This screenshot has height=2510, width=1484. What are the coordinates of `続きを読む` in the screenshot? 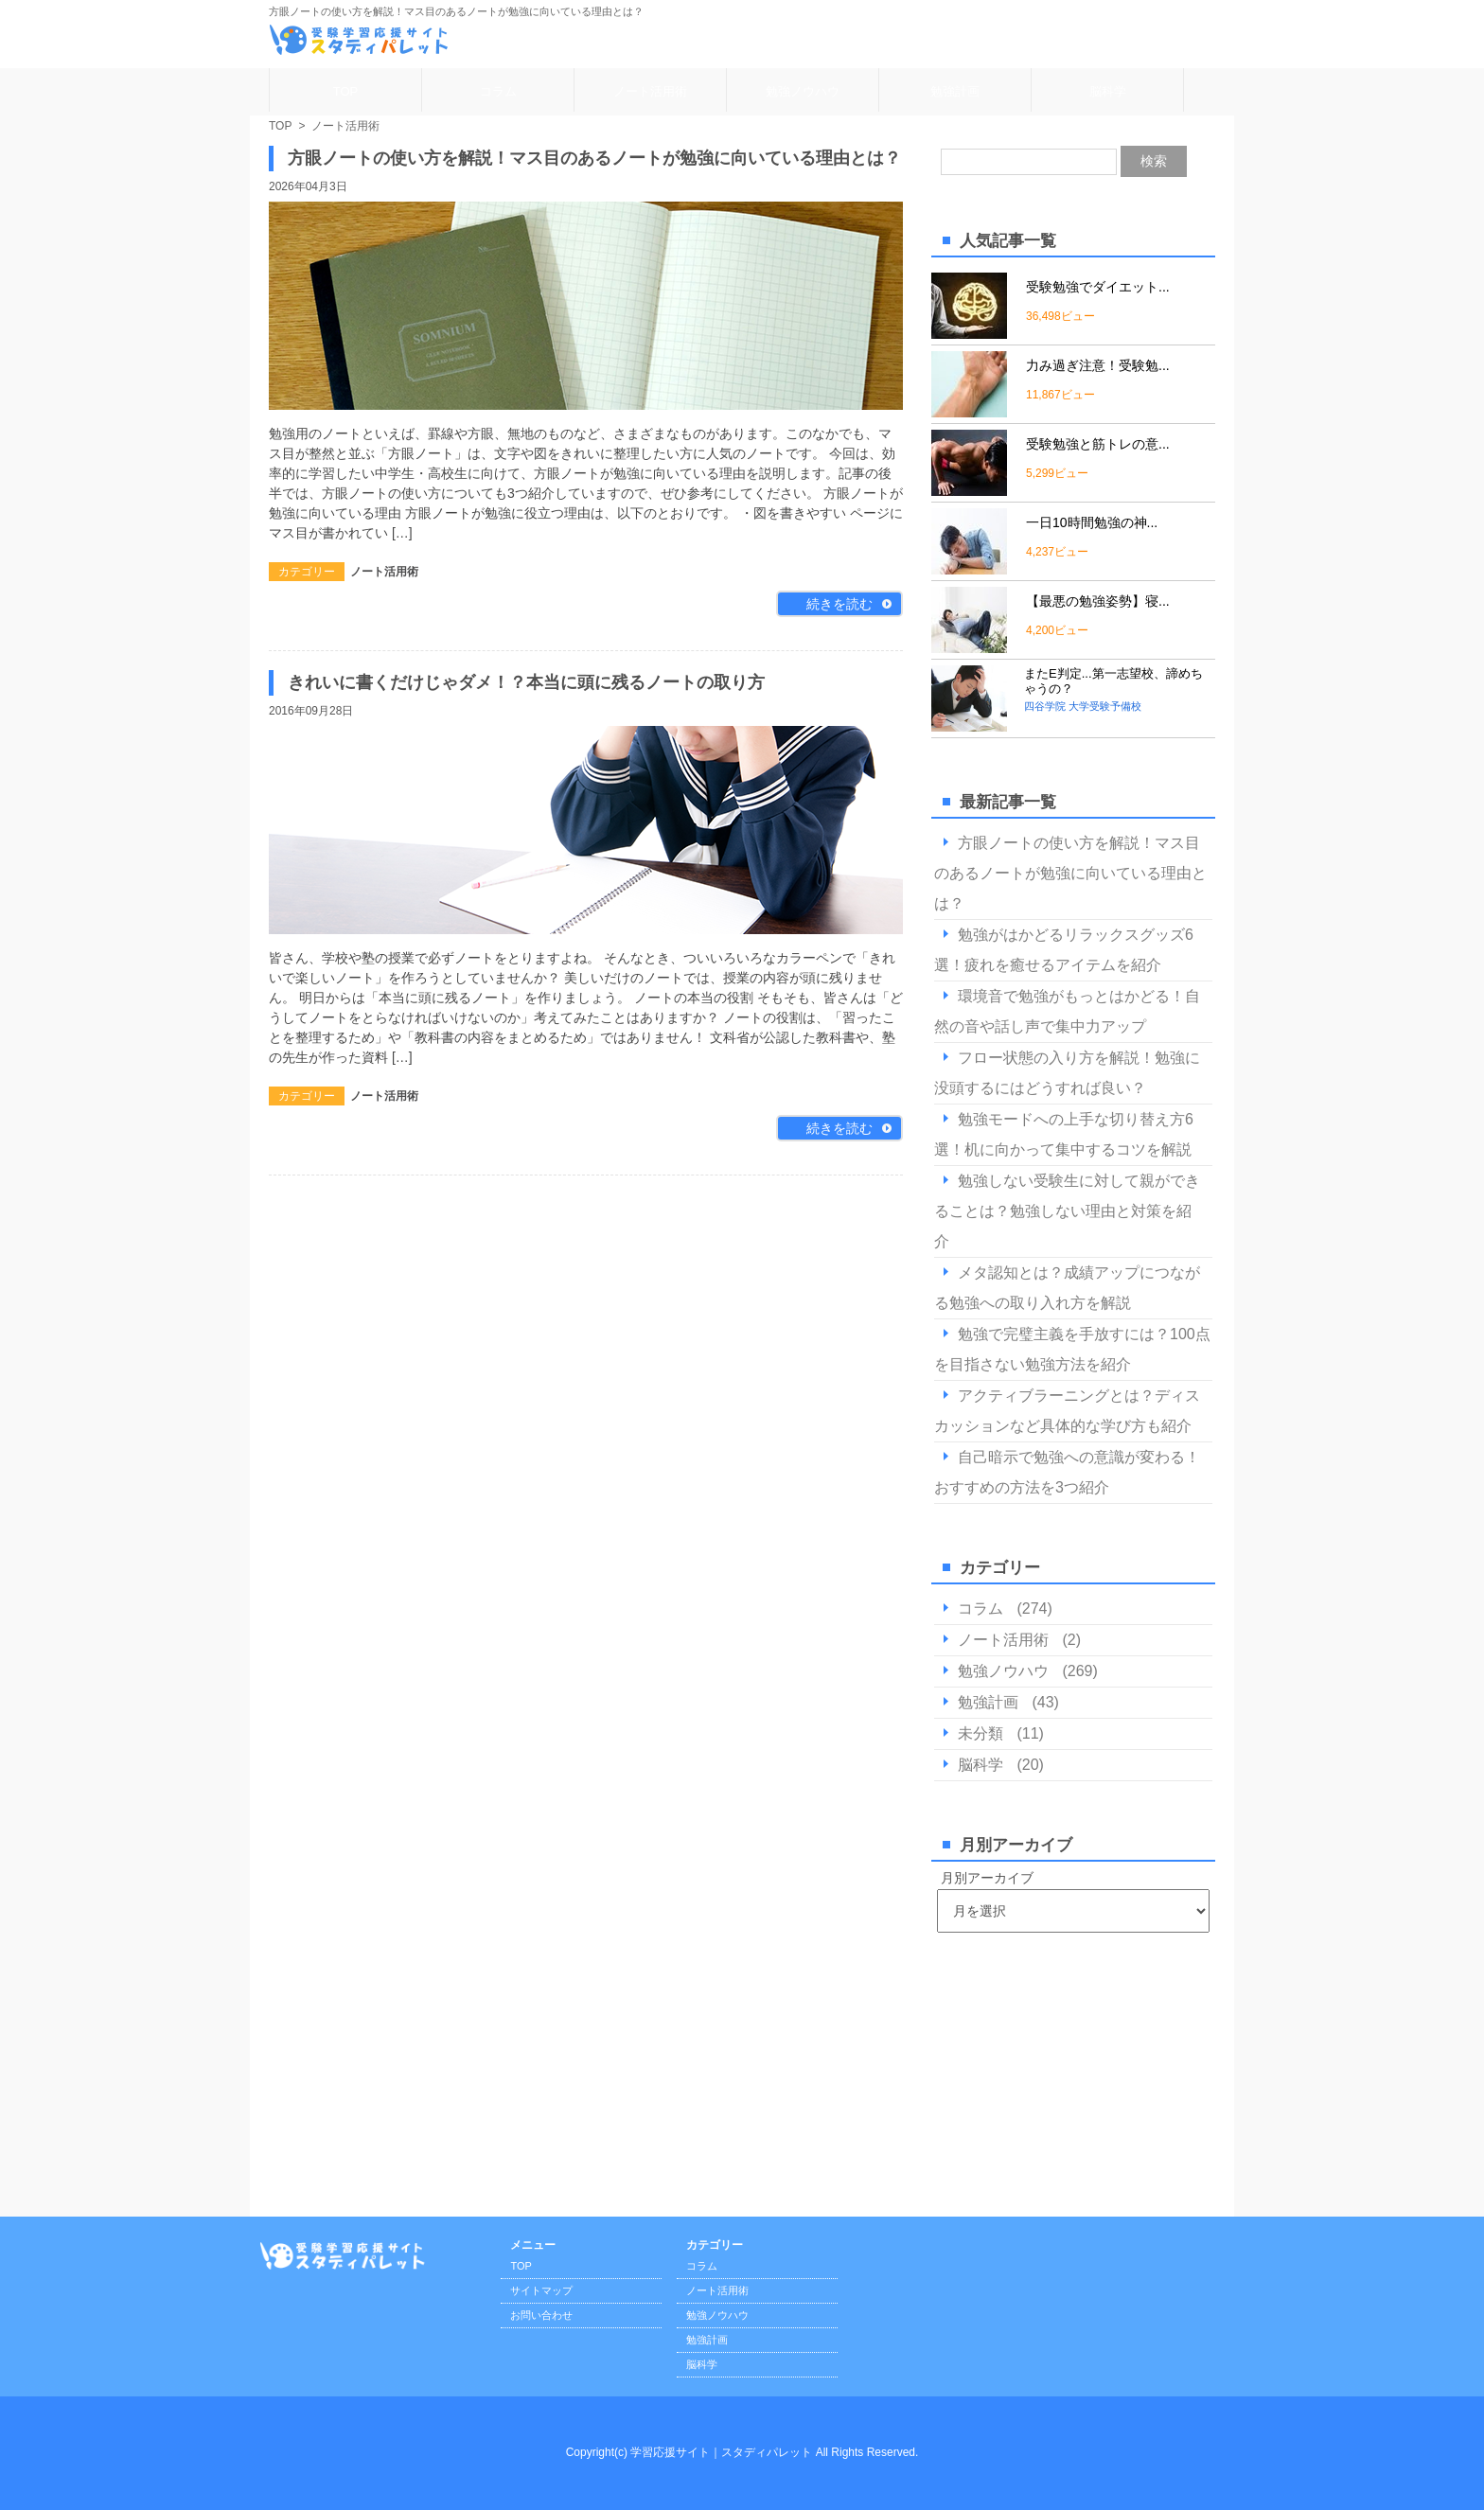 It's located at (839, 603).